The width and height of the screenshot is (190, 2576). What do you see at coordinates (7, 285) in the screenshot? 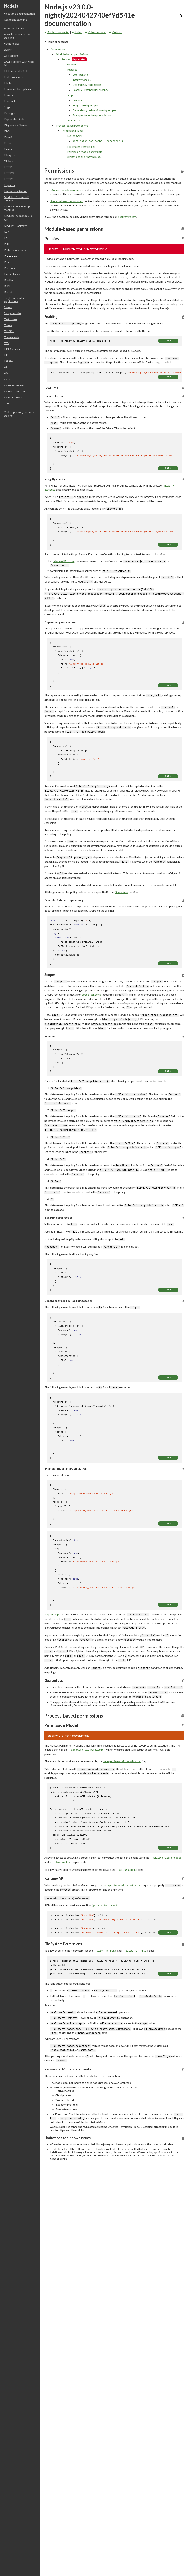
I see `REPL` at bounding box center [7, 285].